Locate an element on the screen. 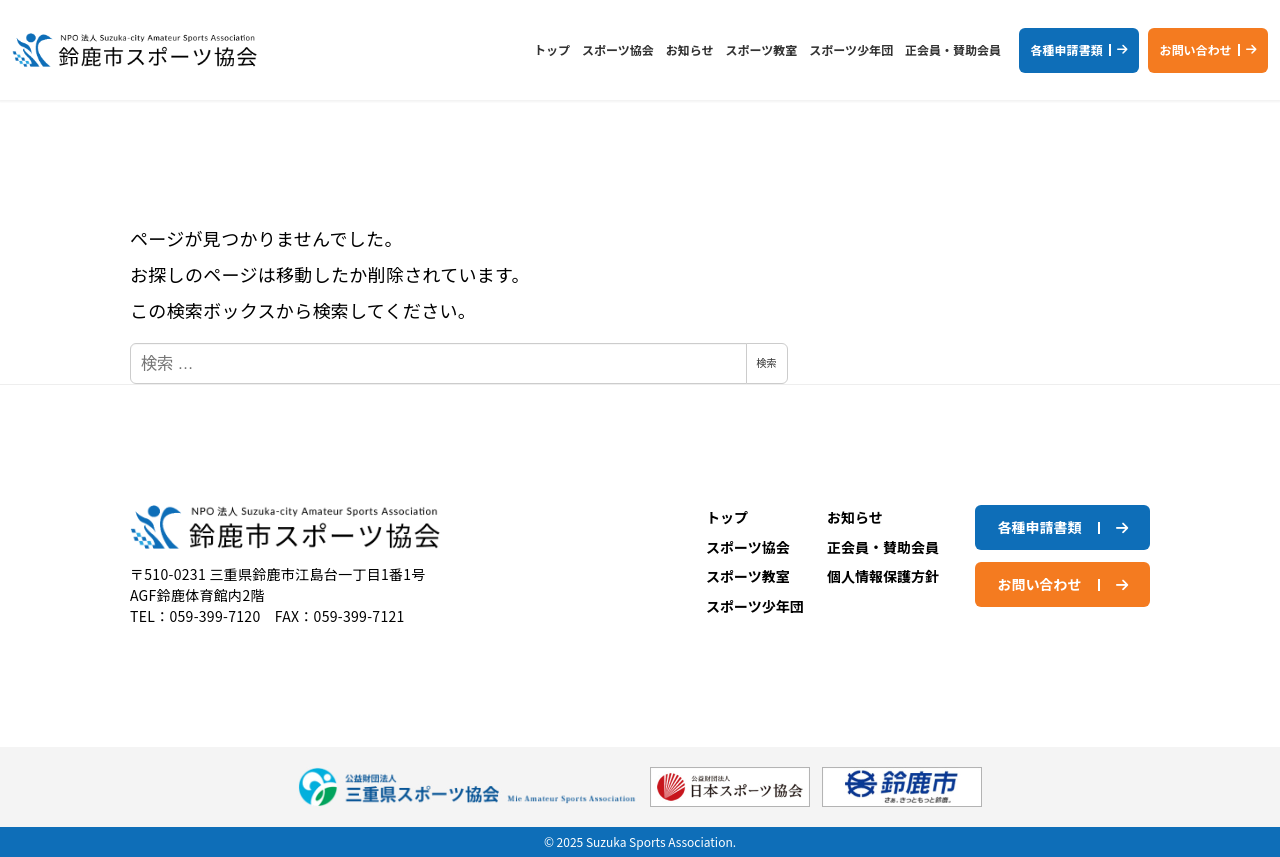 The image size is (1280, 857). 各種申請書類 is located at coordinates (1066, 49).